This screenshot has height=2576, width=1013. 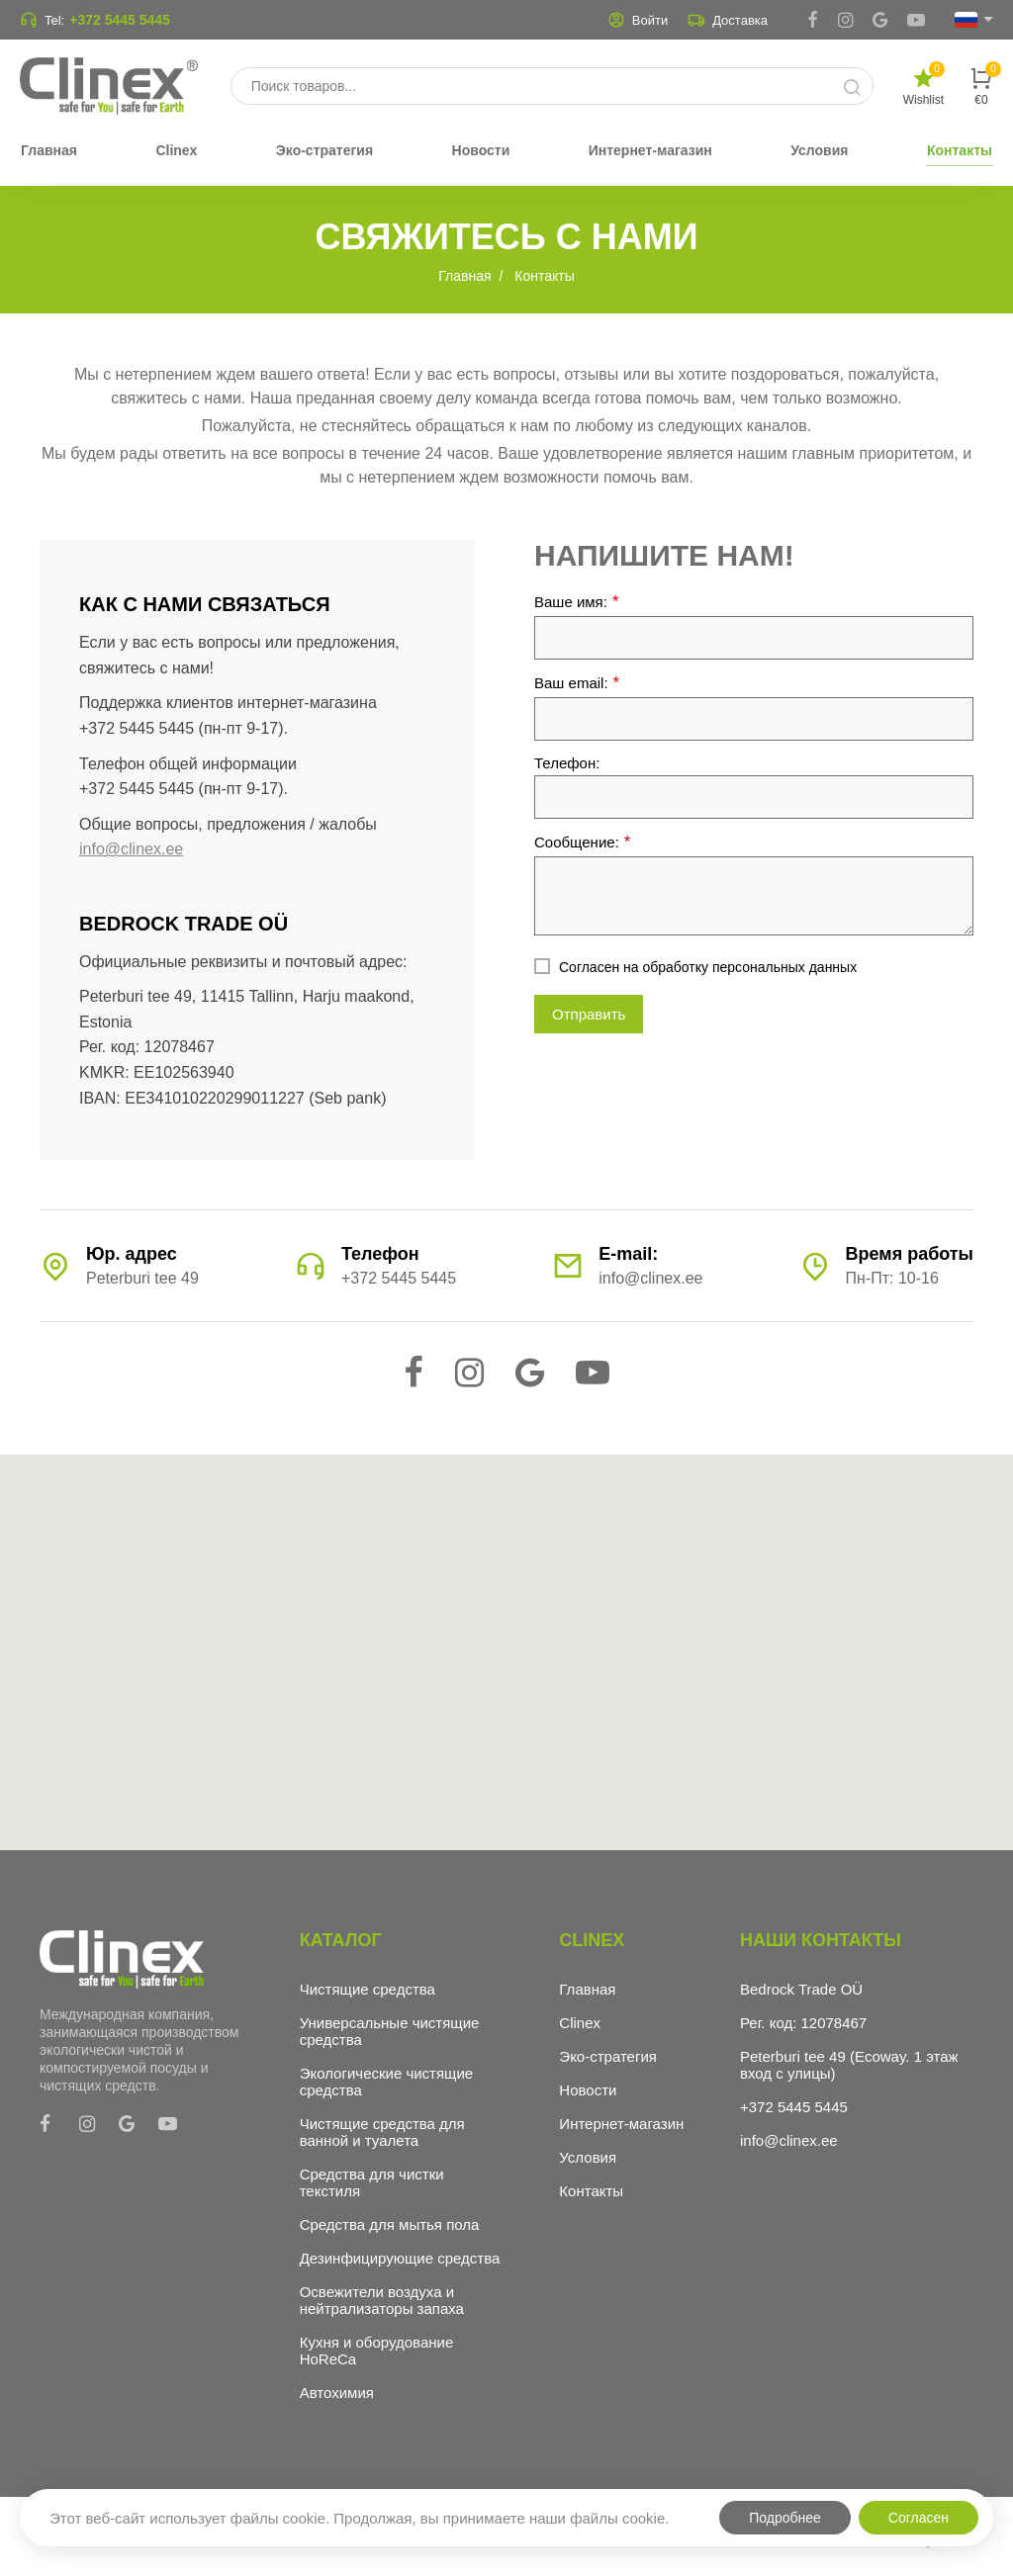 I want to click on Чистящие средства, so click(x=367, y=1989).